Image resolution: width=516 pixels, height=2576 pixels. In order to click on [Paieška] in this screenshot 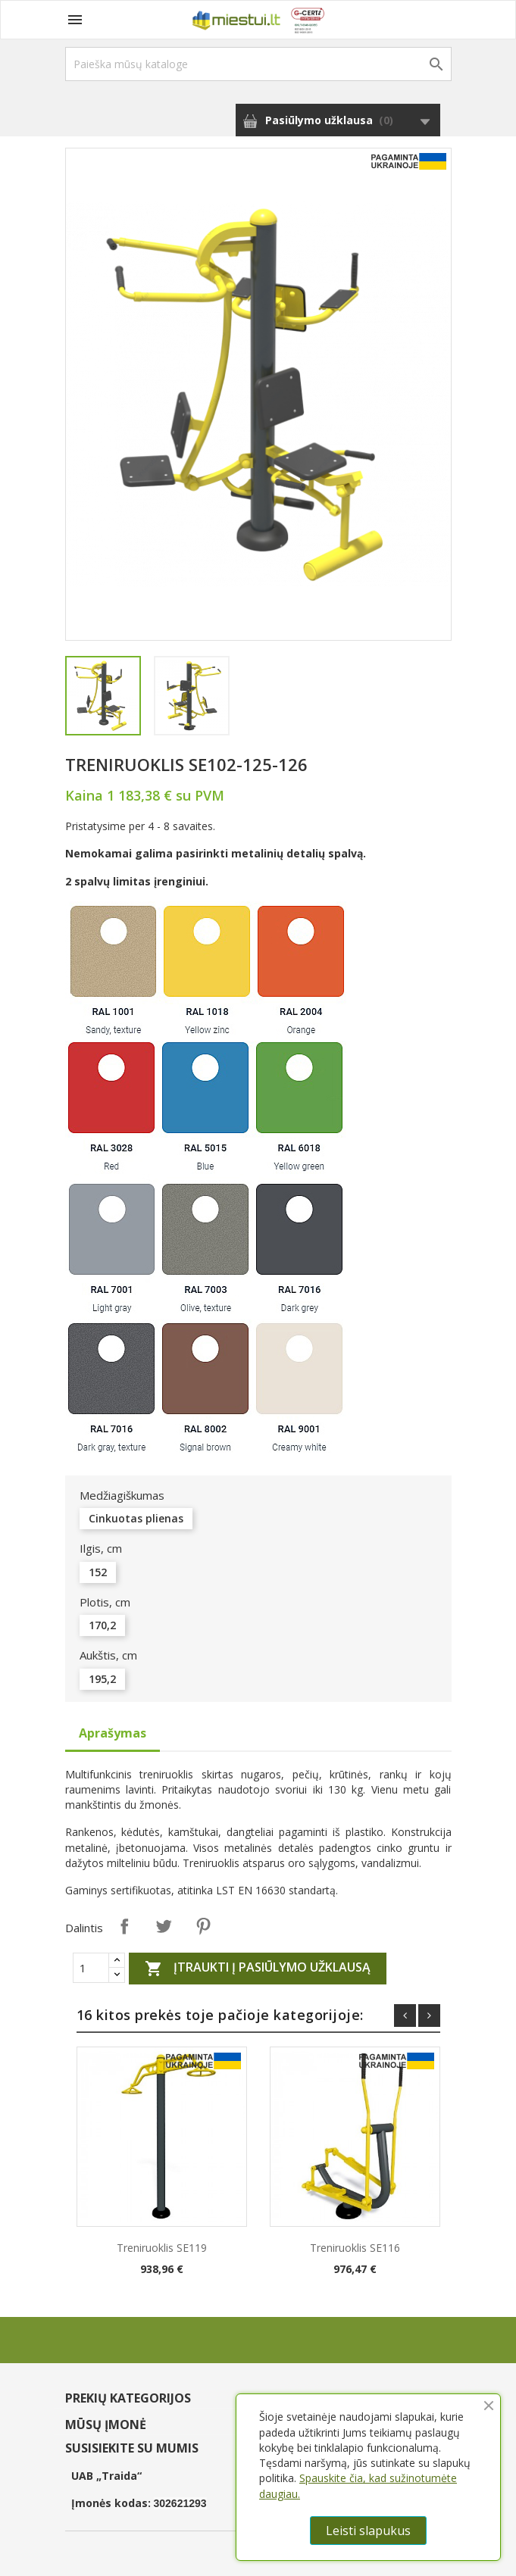, I will do `click(258, 64)`.